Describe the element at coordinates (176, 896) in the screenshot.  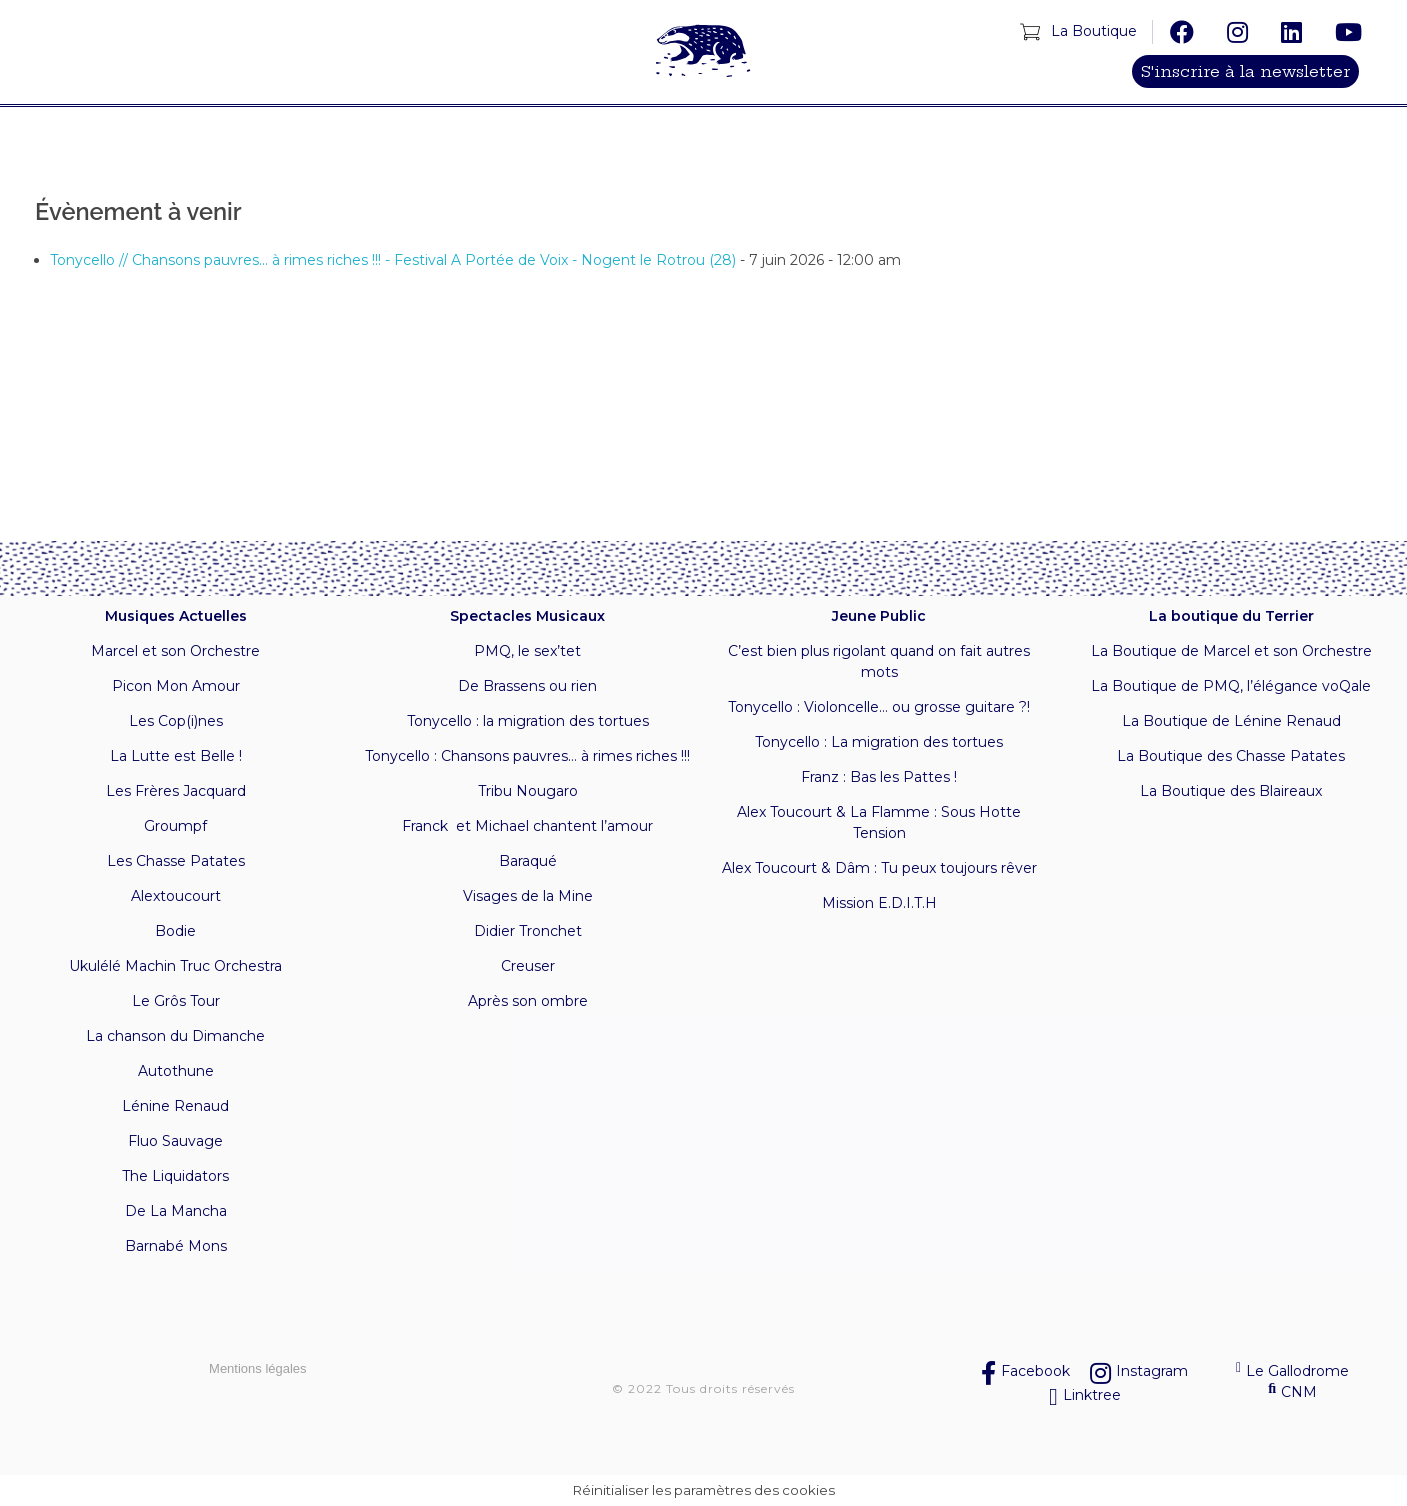
I see `Alextoucourt` at that location.